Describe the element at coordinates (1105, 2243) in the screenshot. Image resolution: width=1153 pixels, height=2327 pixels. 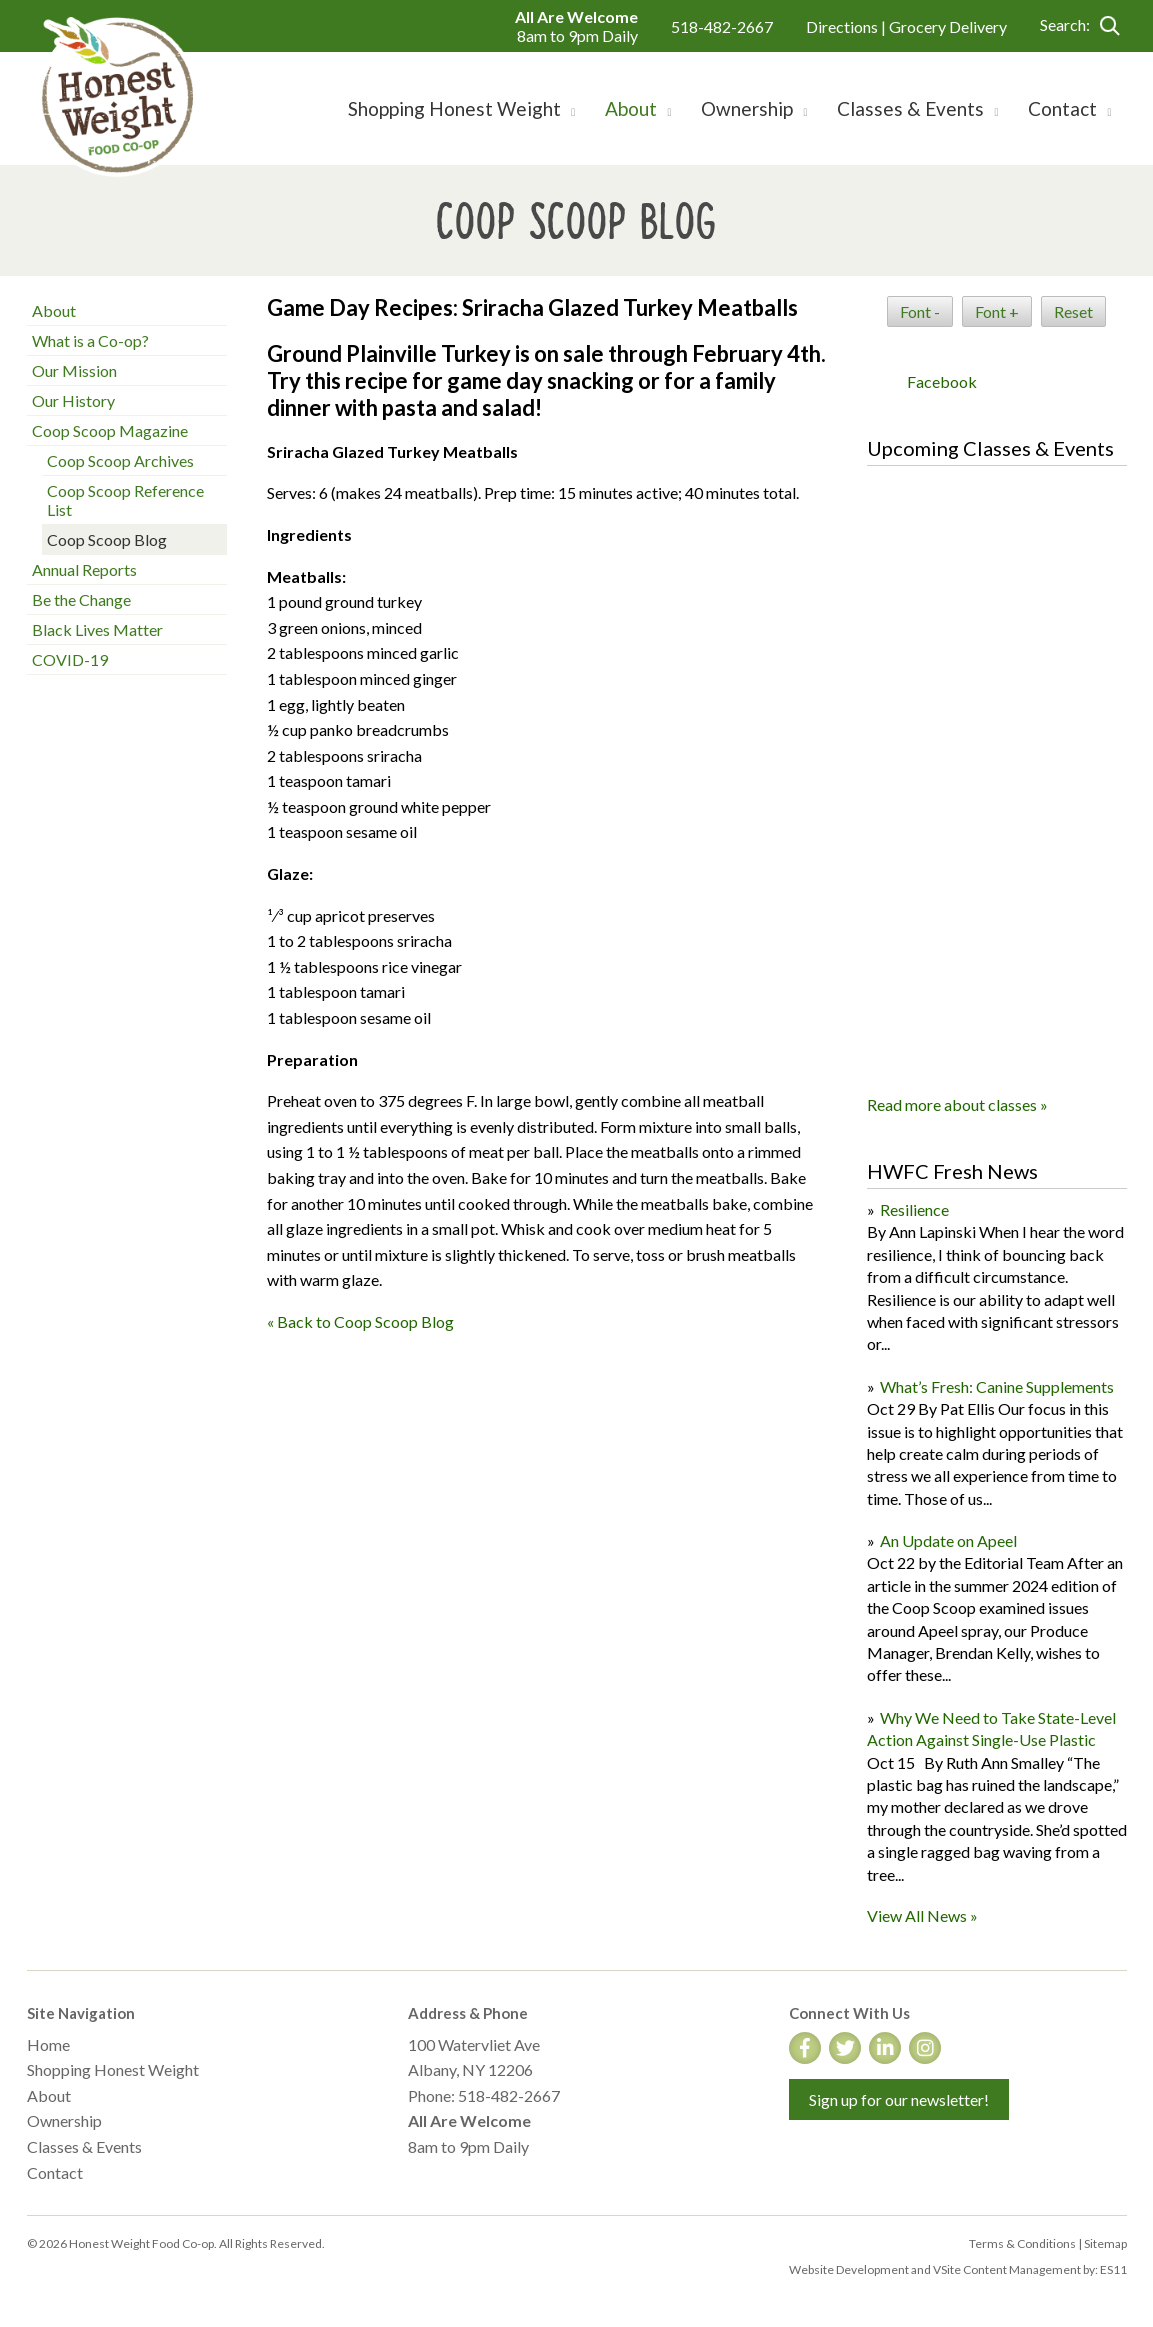
I see `Sitemap` at that location.